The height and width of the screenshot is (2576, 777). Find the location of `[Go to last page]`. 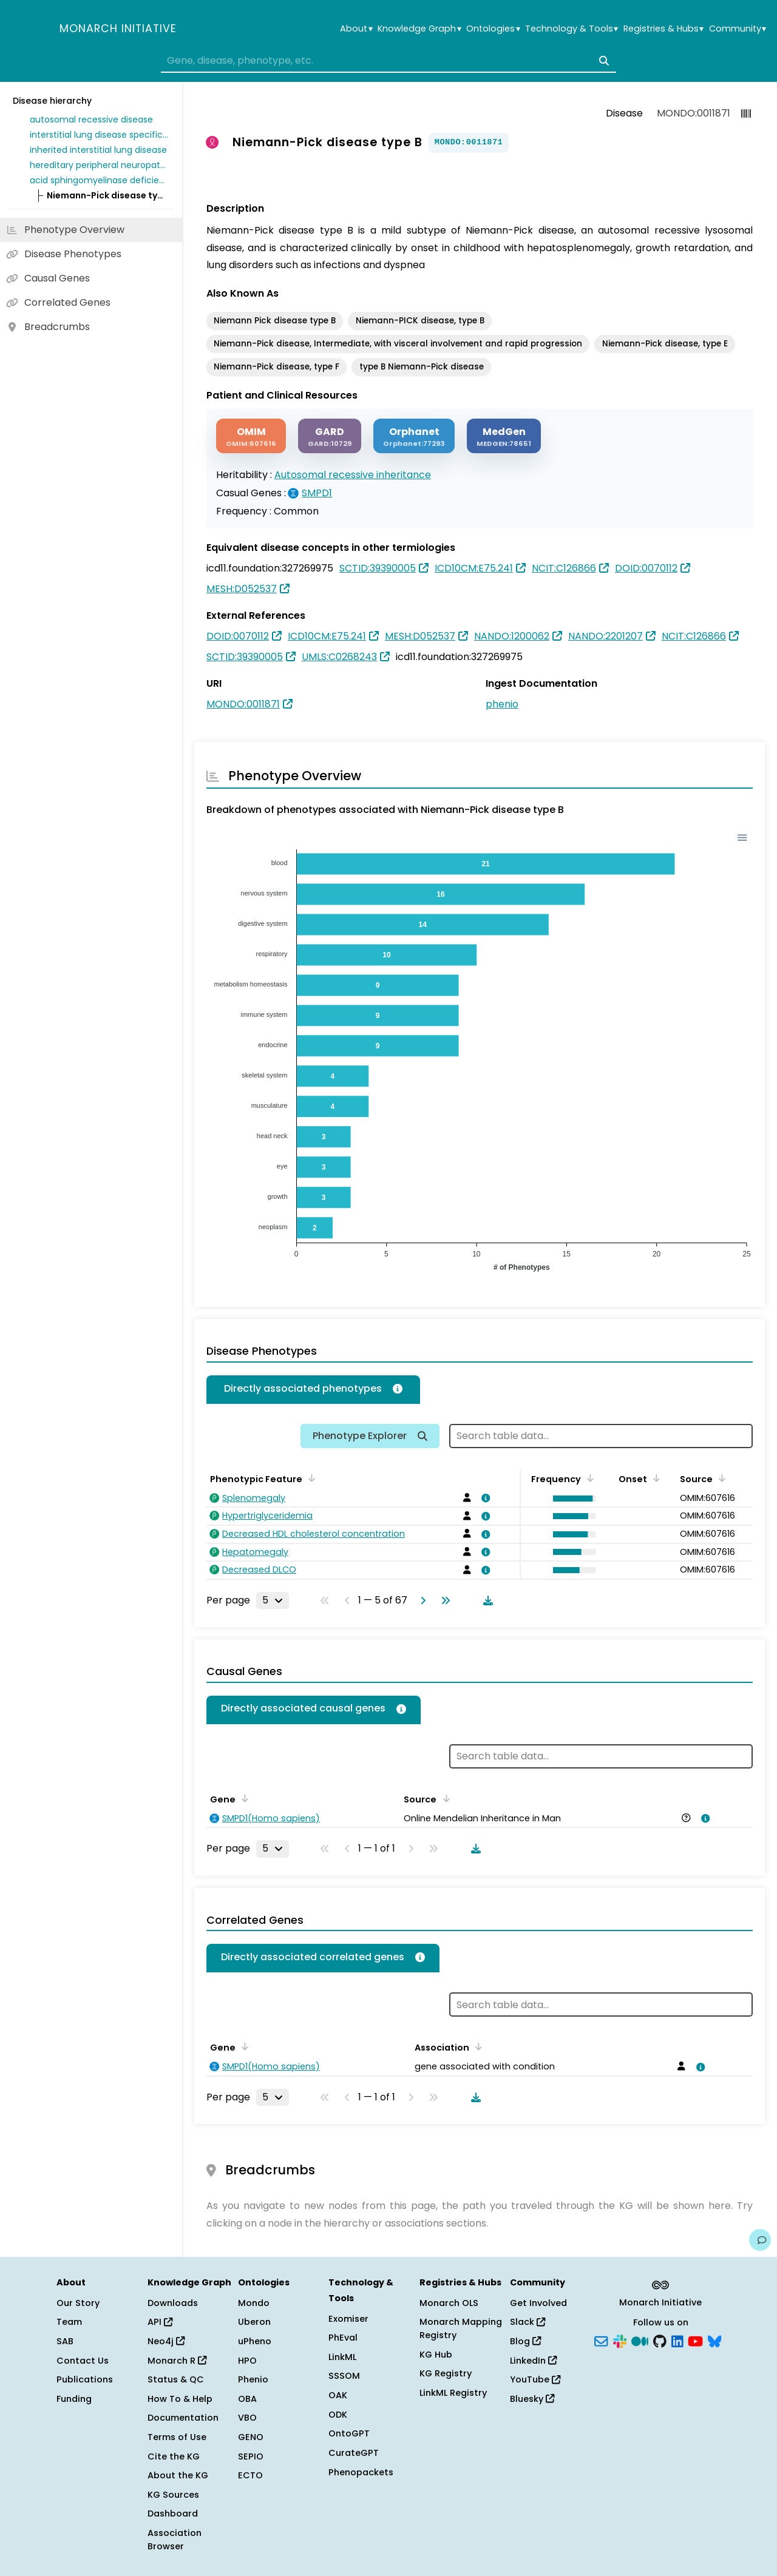

[Go to last page] is located at coordinates (443, 1600).